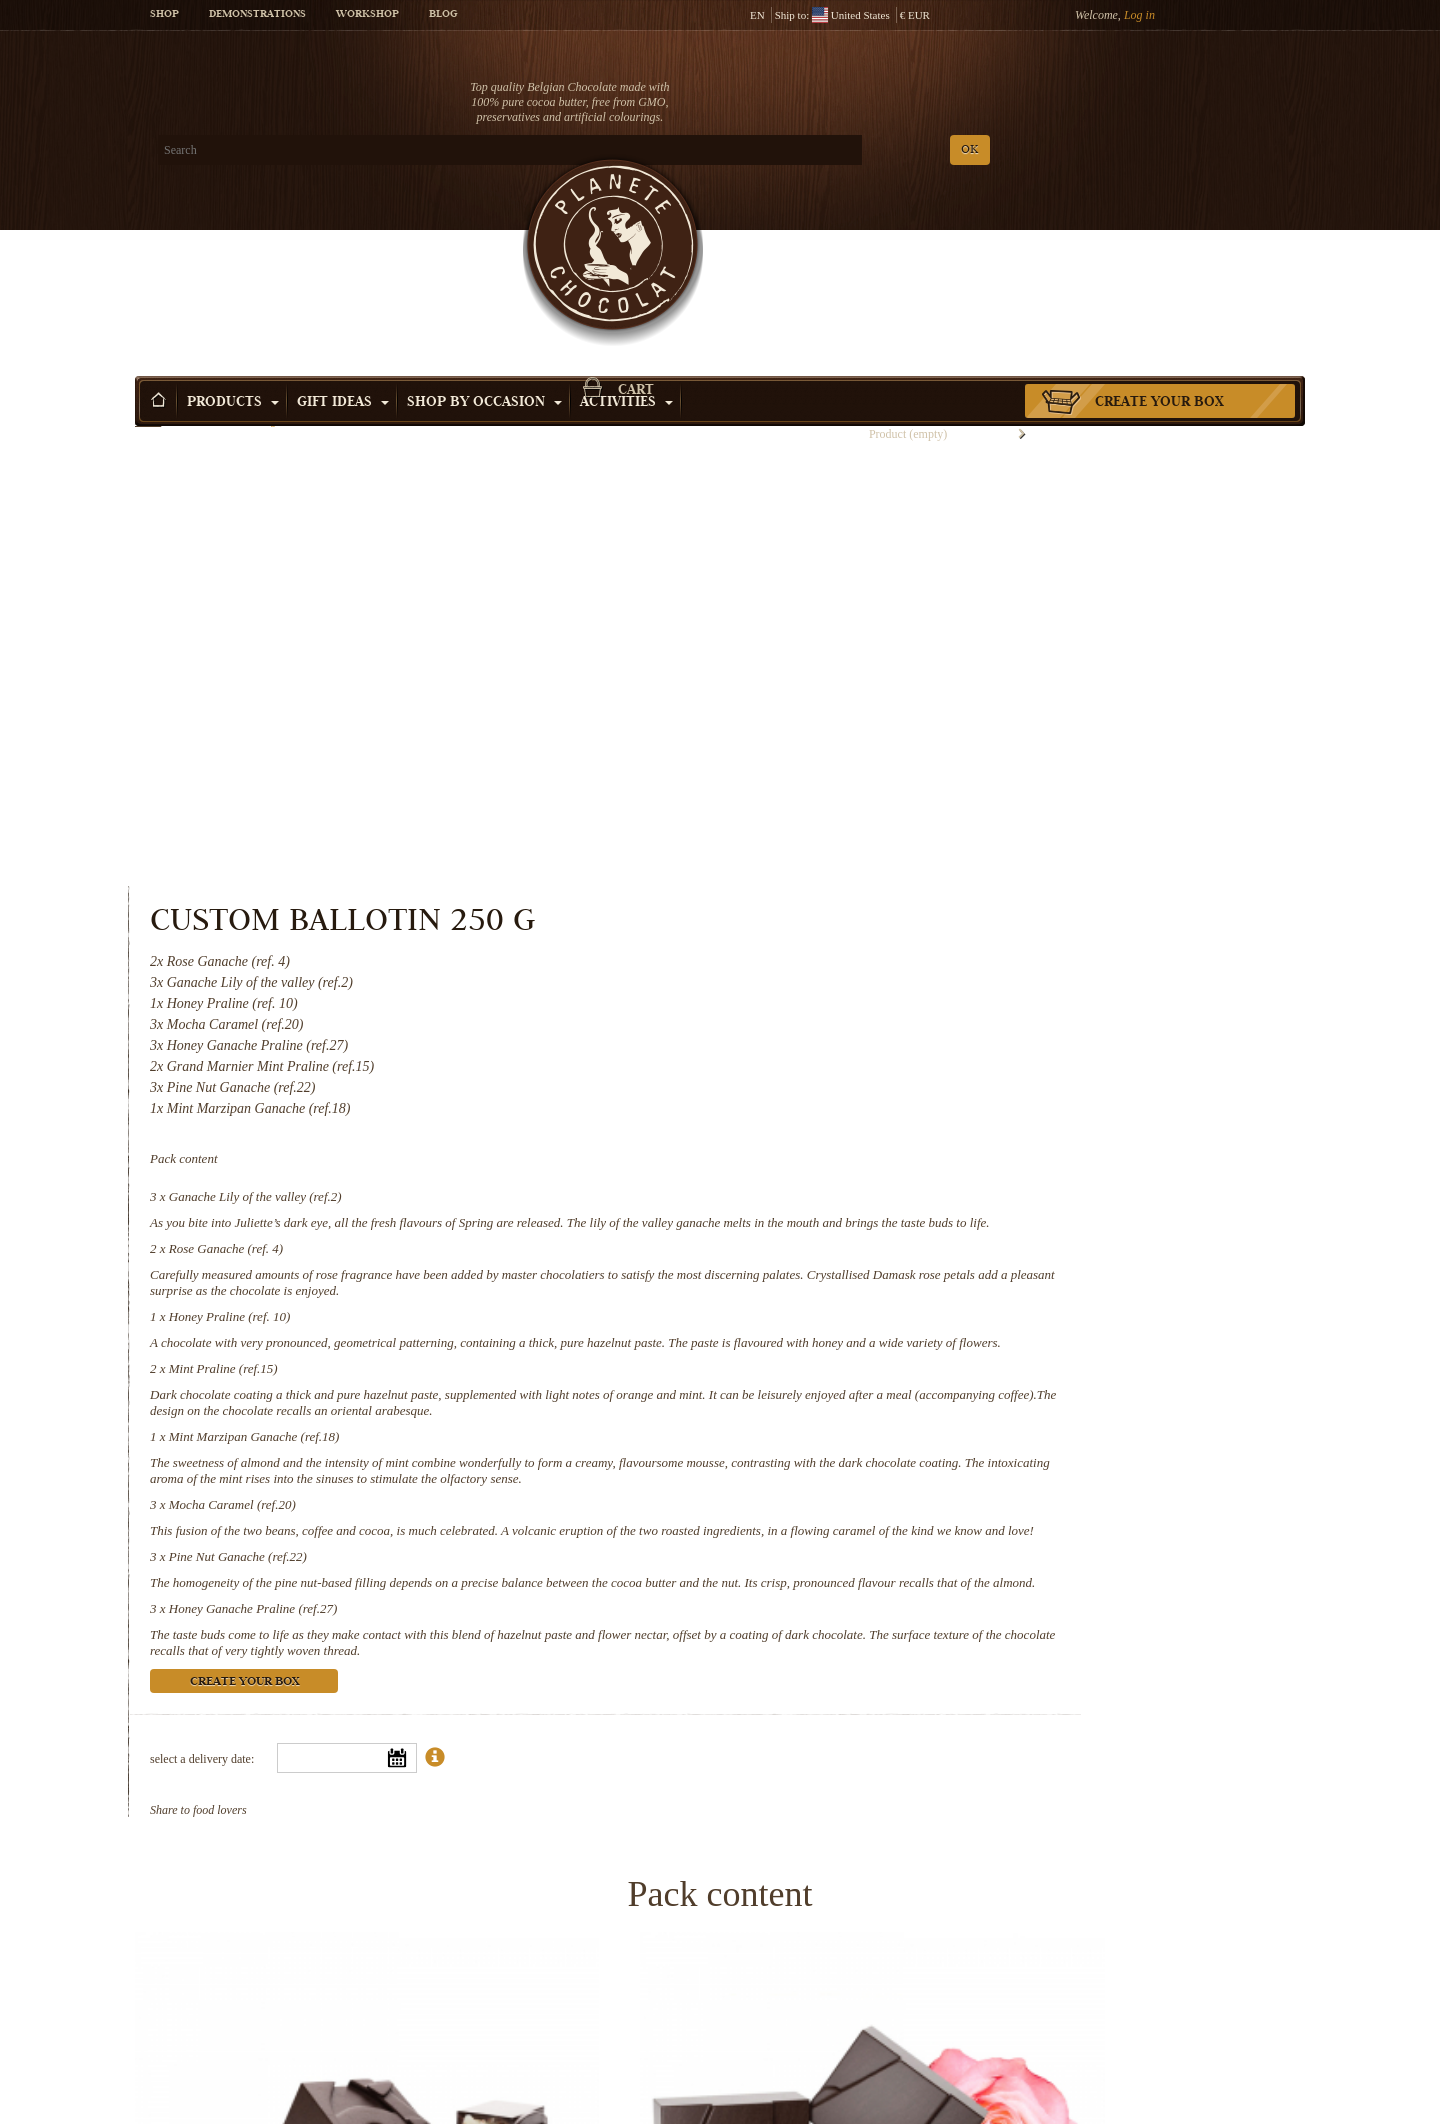 The width and height of the screenshot is (1440, 2124). I want to click on Cart, so click(1159, 95).